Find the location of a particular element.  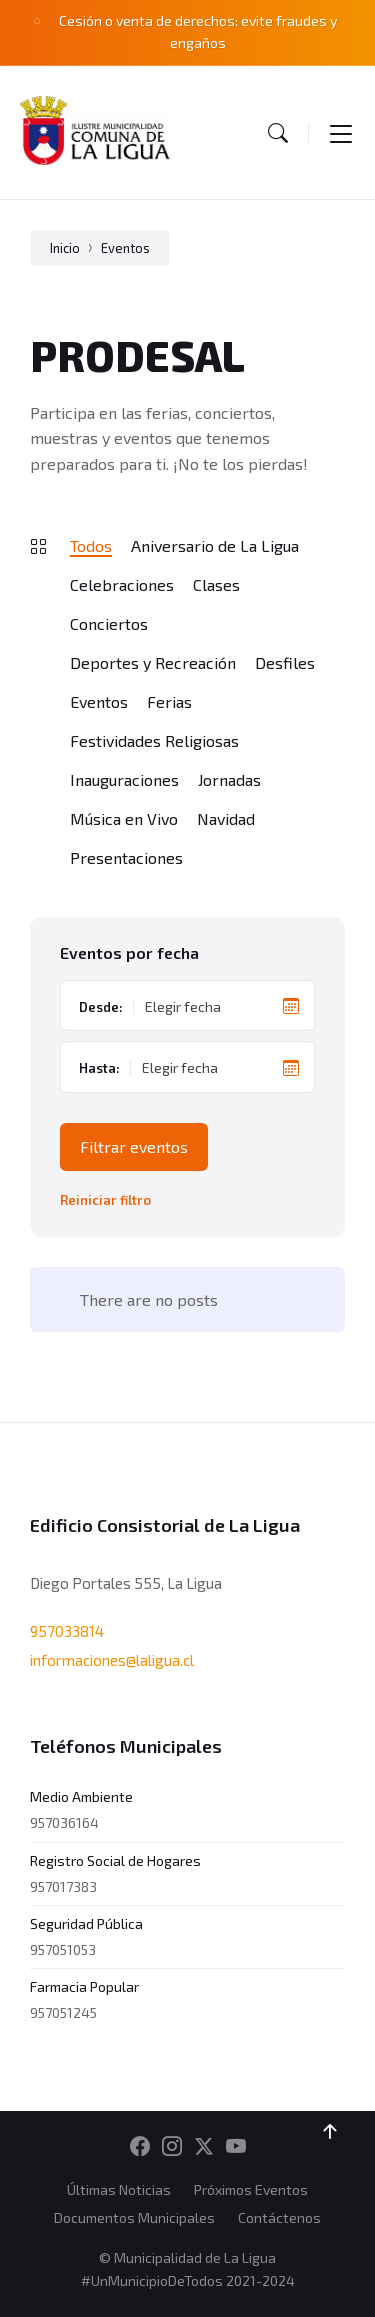

Aniversario de La Ligua is located at coordinates (215, 545).